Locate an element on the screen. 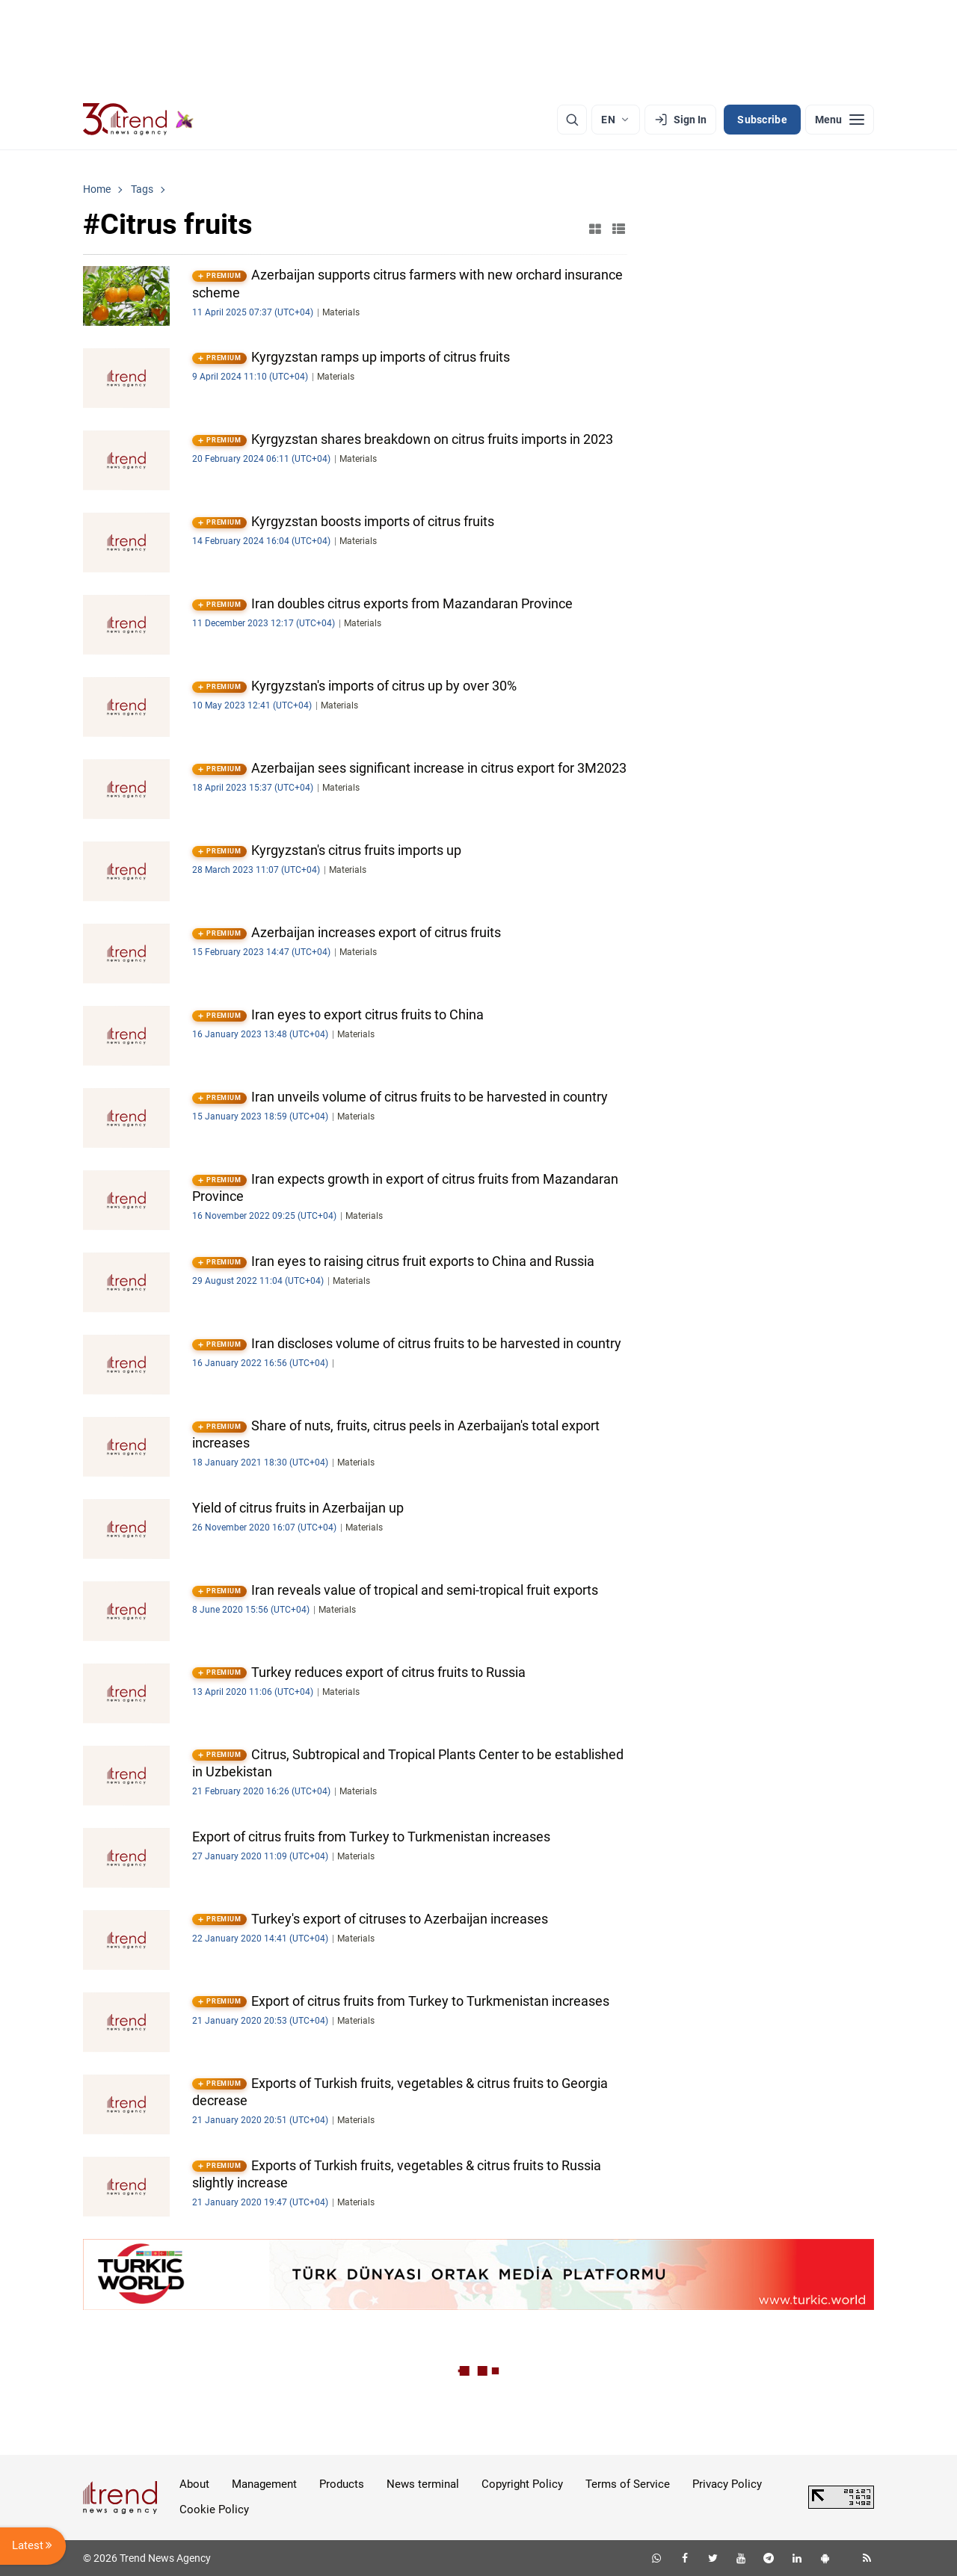 The image size is (957, 2576). Copyright Policy is located at coordinates (522, 2484).